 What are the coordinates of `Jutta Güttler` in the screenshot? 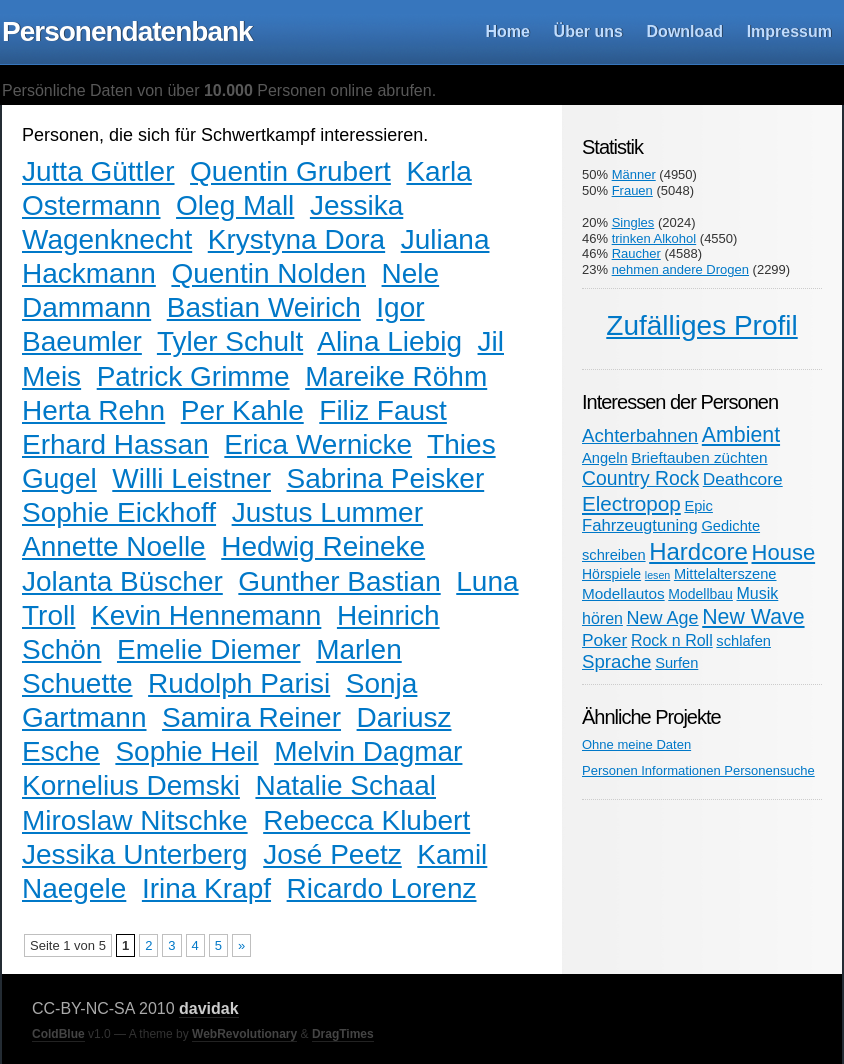 It's located at (98, 171).